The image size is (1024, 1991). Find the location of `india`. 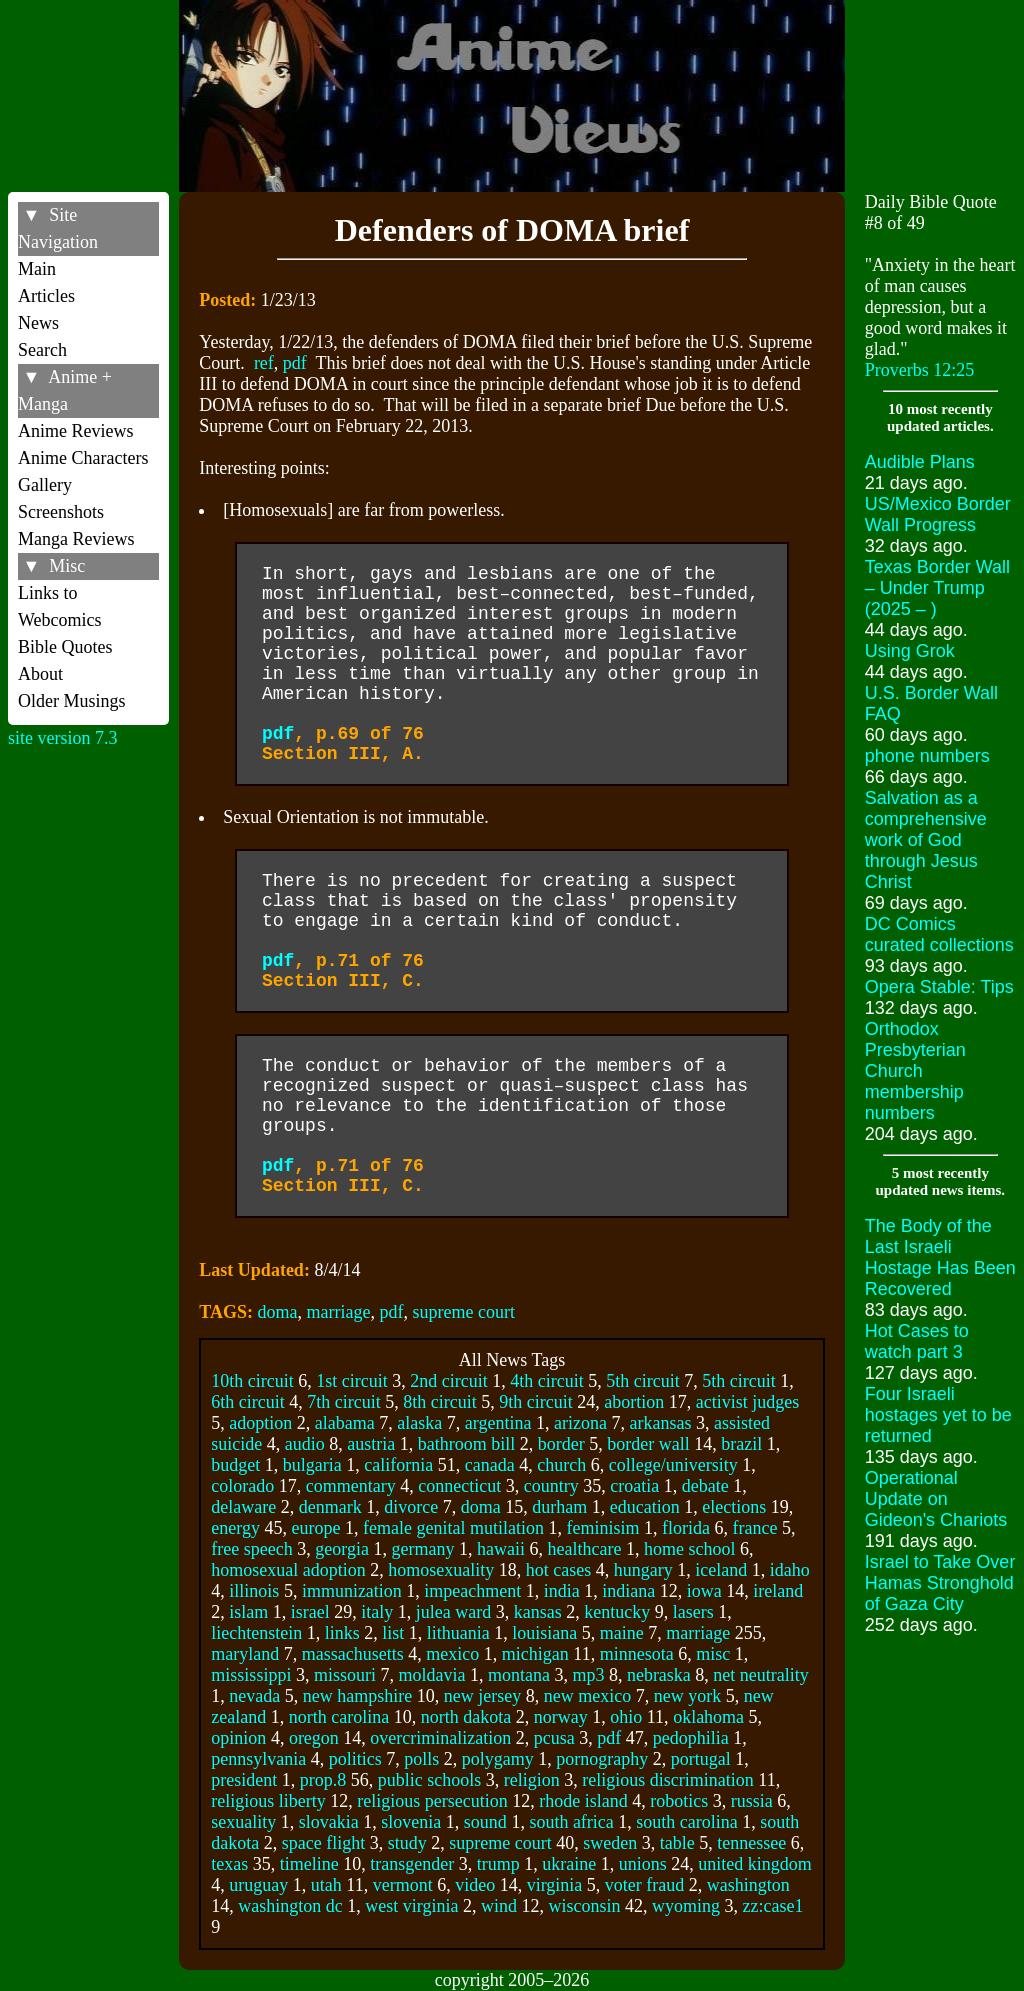

india is located at coordinates (562, 1591).